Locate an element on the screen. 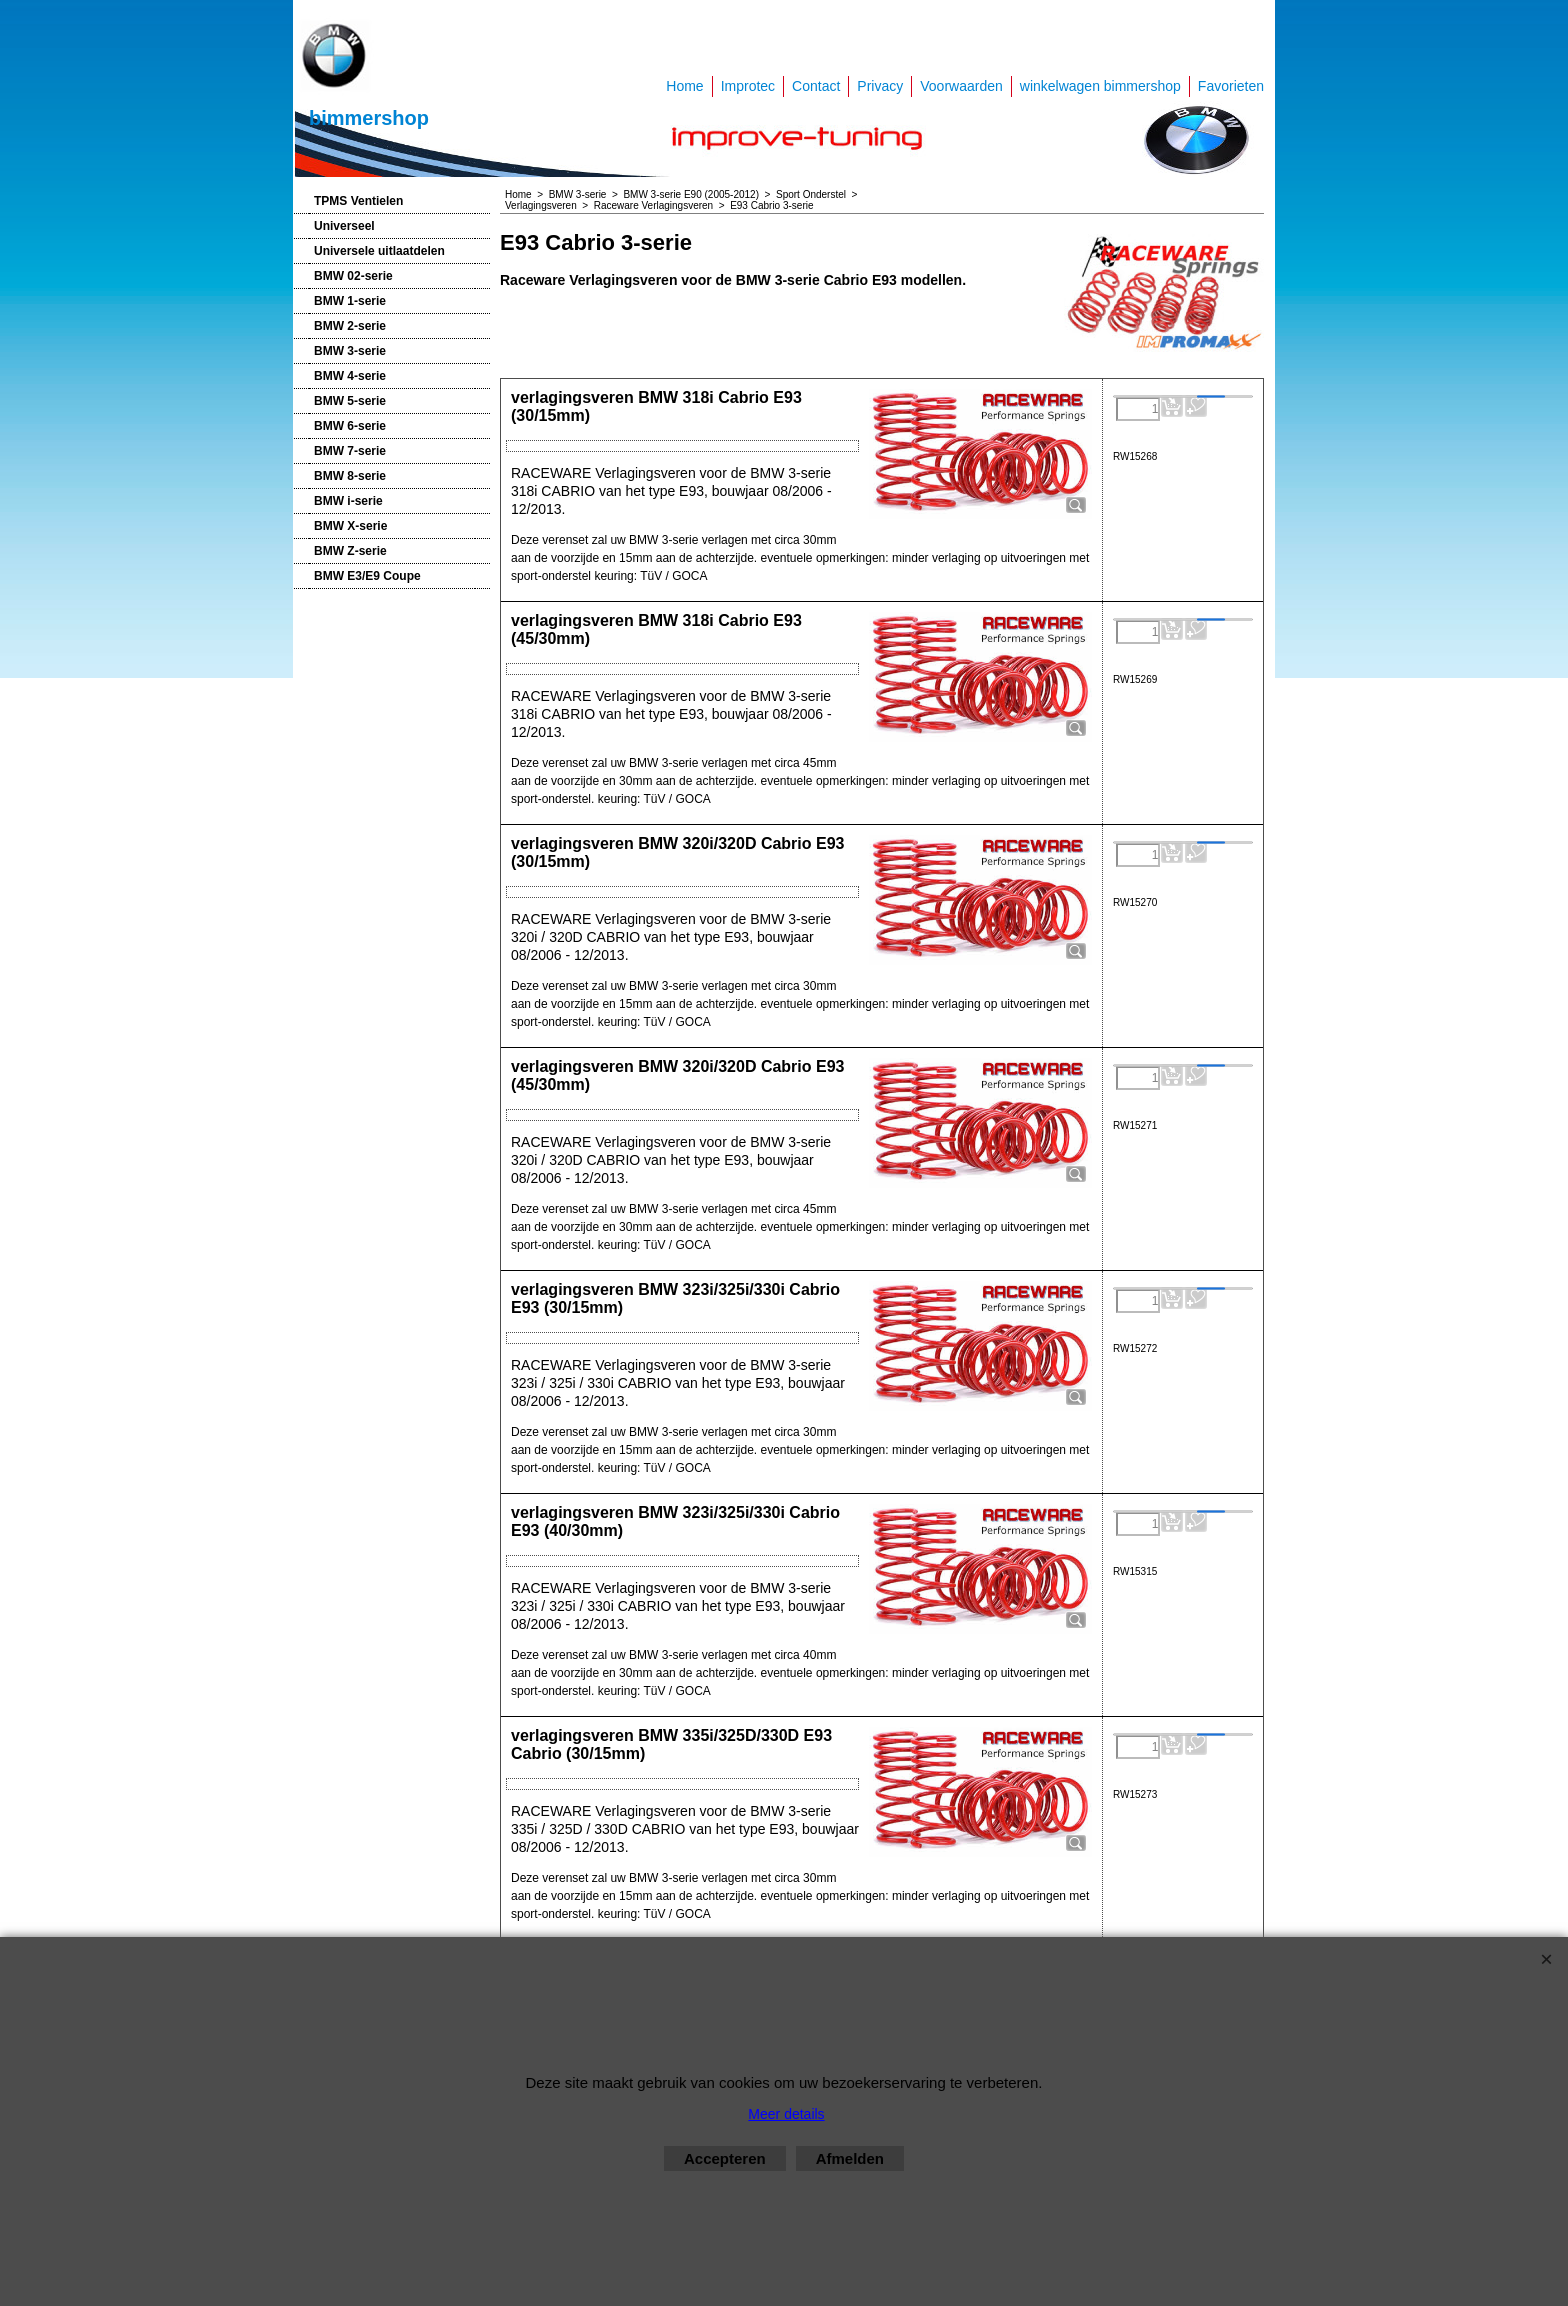 Image resolution: width=1568 pixels, height=2306 pixels. BMW 7-serie is located at coordinates (350, 451).